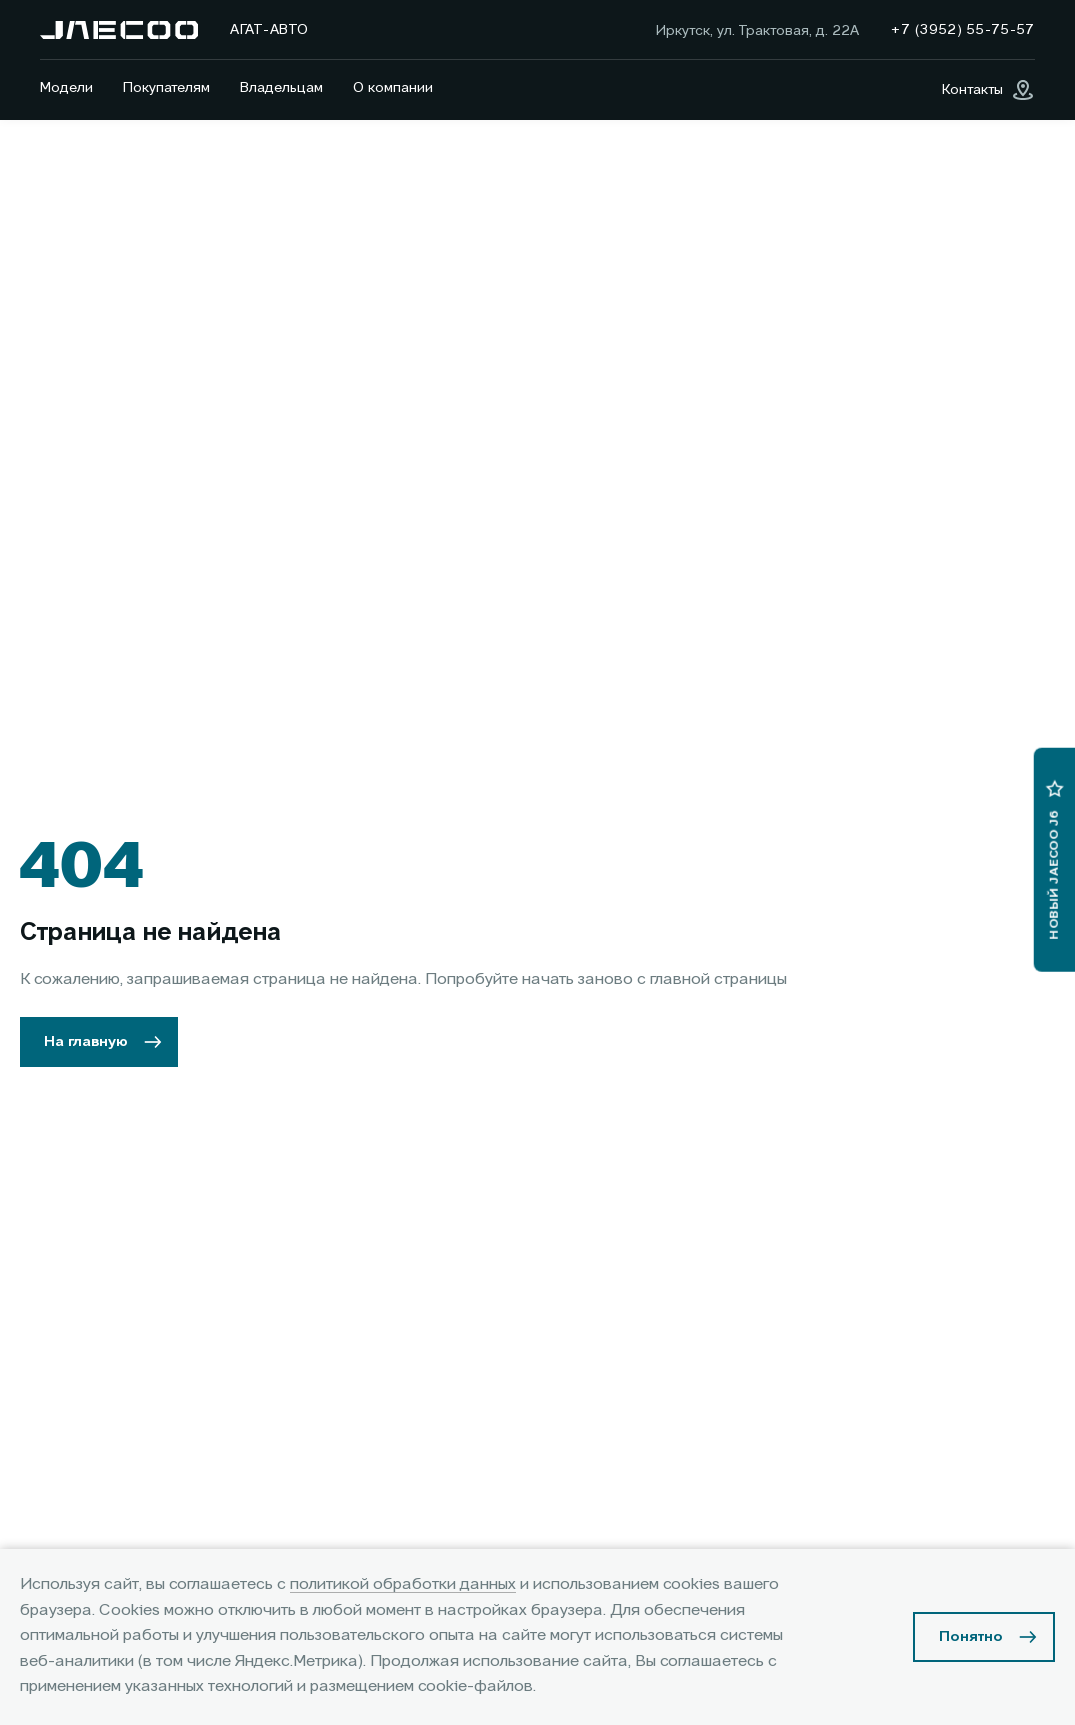  Describe the element at coordinates (166, 88) in the screenshot. I see `Покупателям` at that location.